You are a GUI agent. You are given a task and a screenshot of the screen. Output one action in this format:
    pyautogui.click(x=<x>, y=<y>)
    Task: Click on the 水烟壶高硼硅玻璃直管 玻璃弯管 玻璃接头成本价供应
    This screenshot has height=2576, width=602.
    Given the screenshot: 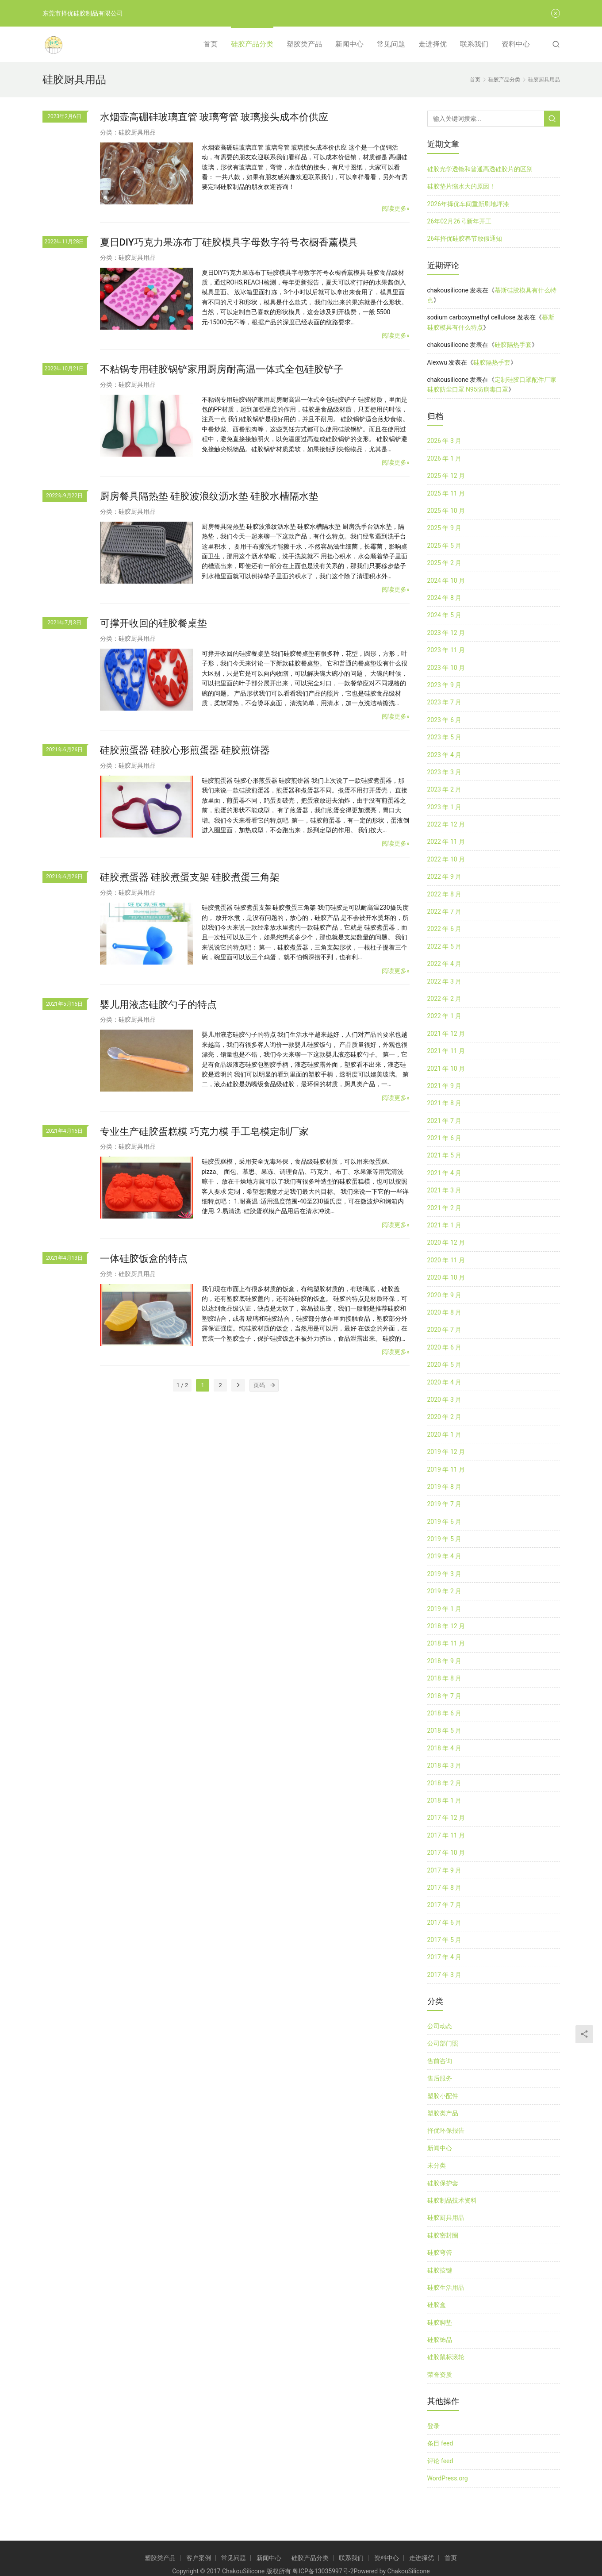 What is the action you would take?
    pyautogui.click(x=214, y=117)
    